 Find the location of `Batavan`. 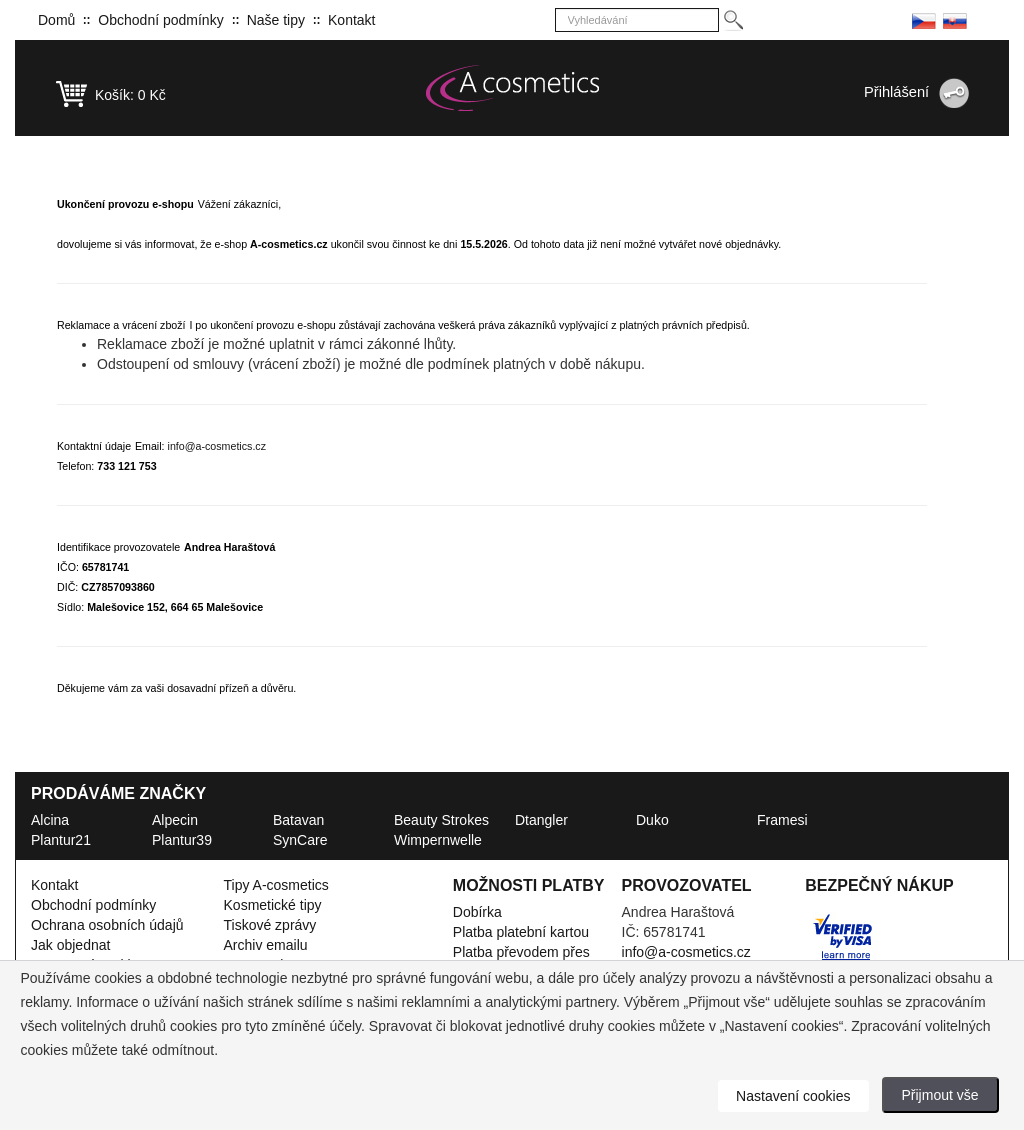

Batavan is located at coordinates (298, 820).